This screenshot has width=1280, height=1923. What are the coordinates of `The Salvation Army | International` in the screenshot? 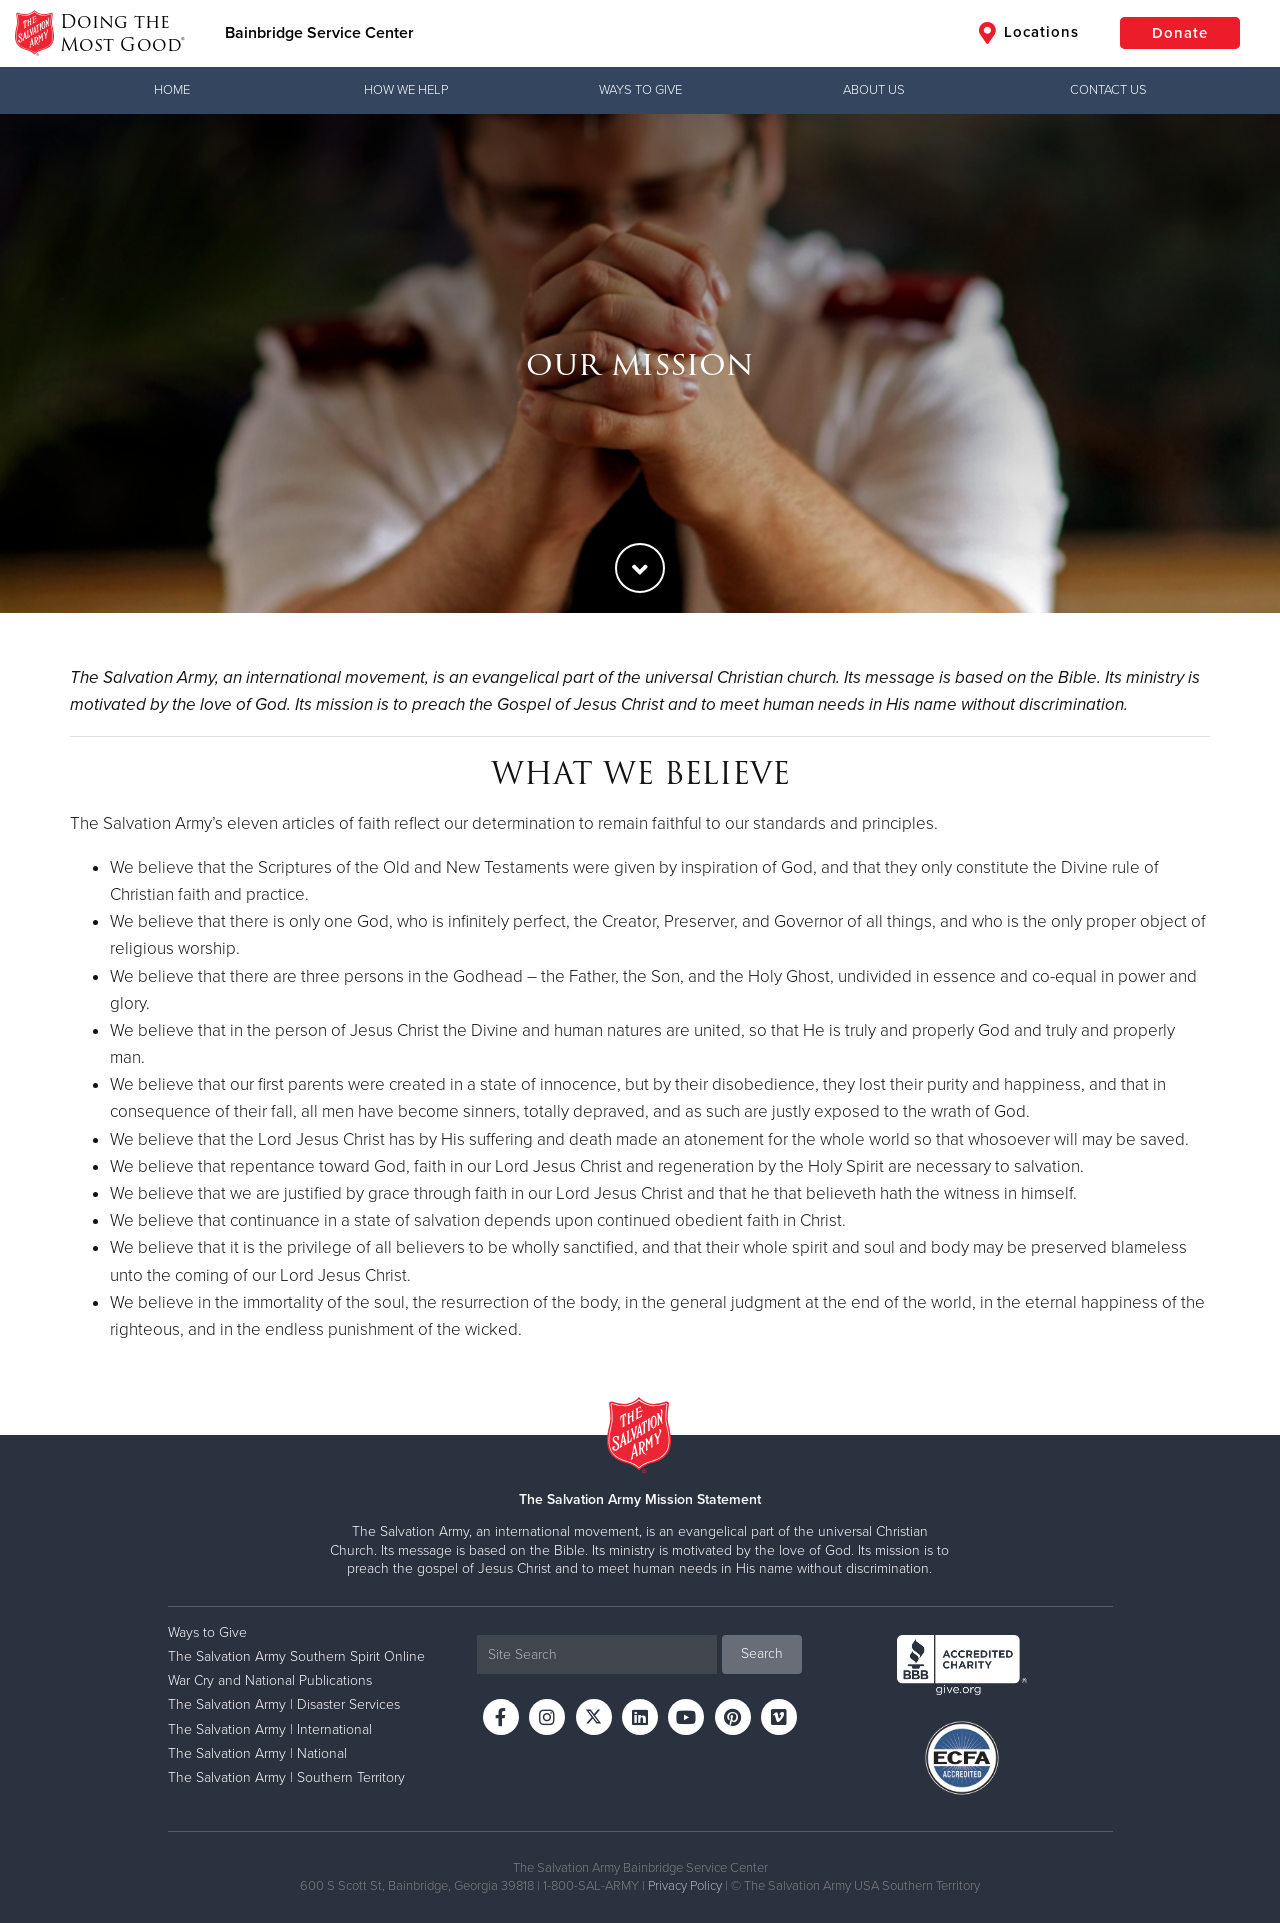 It's located at (270, 1729).